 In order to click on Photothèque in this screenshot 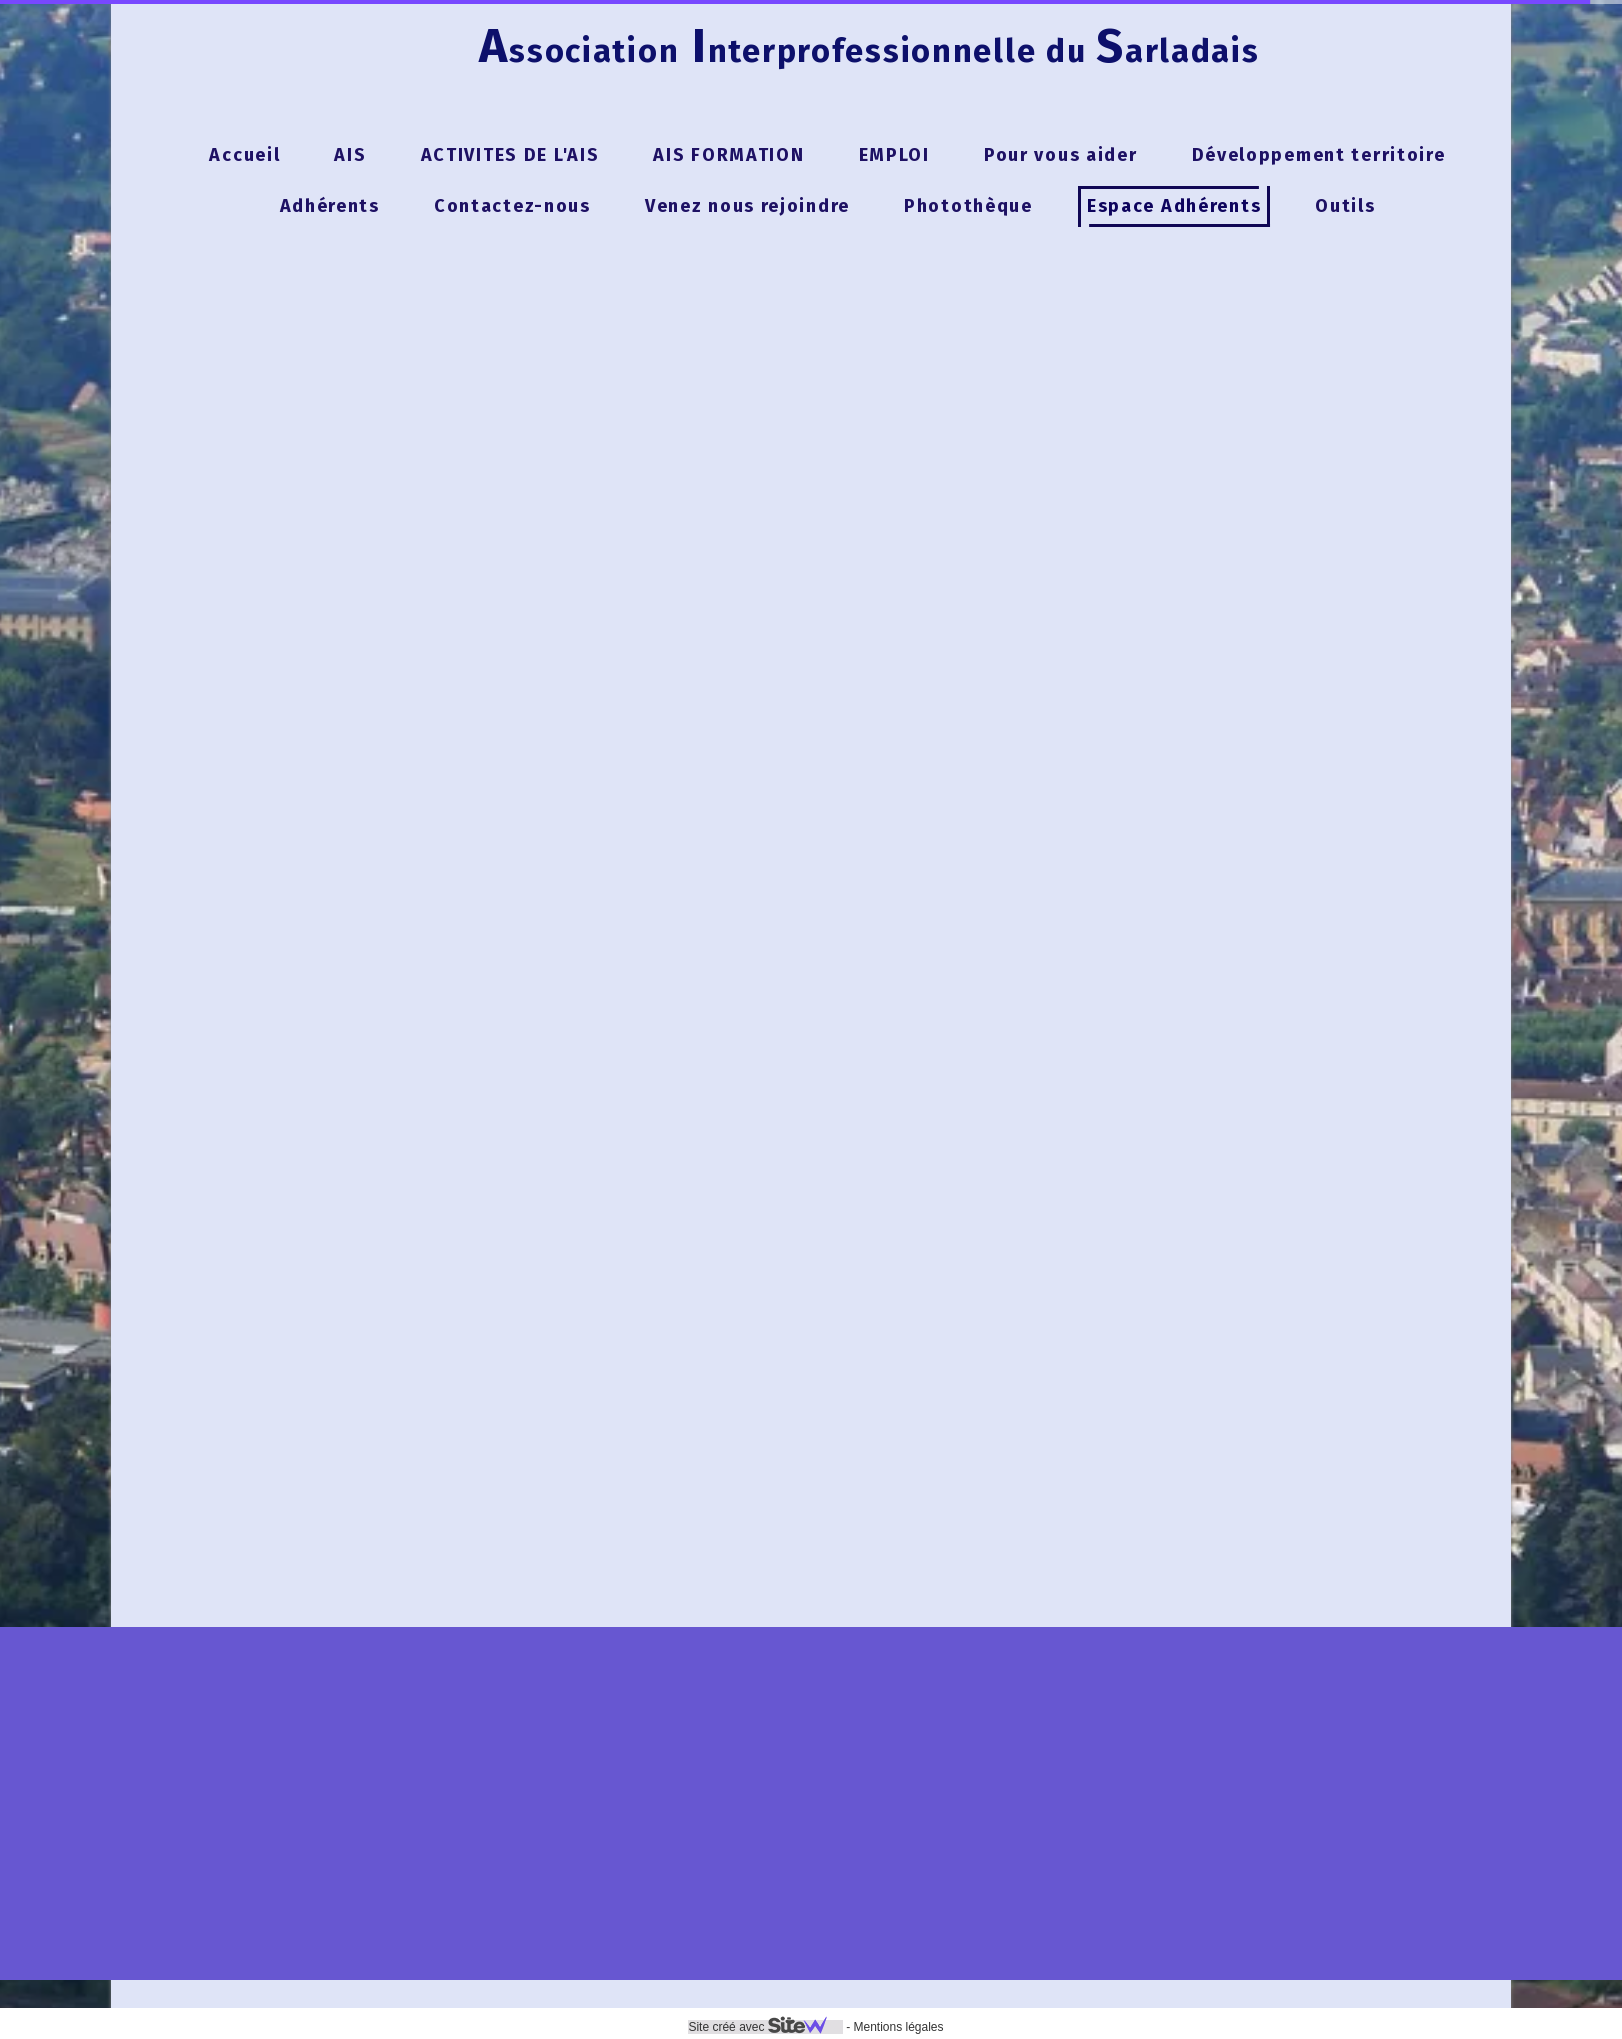, I will do `click(968, 206)`.